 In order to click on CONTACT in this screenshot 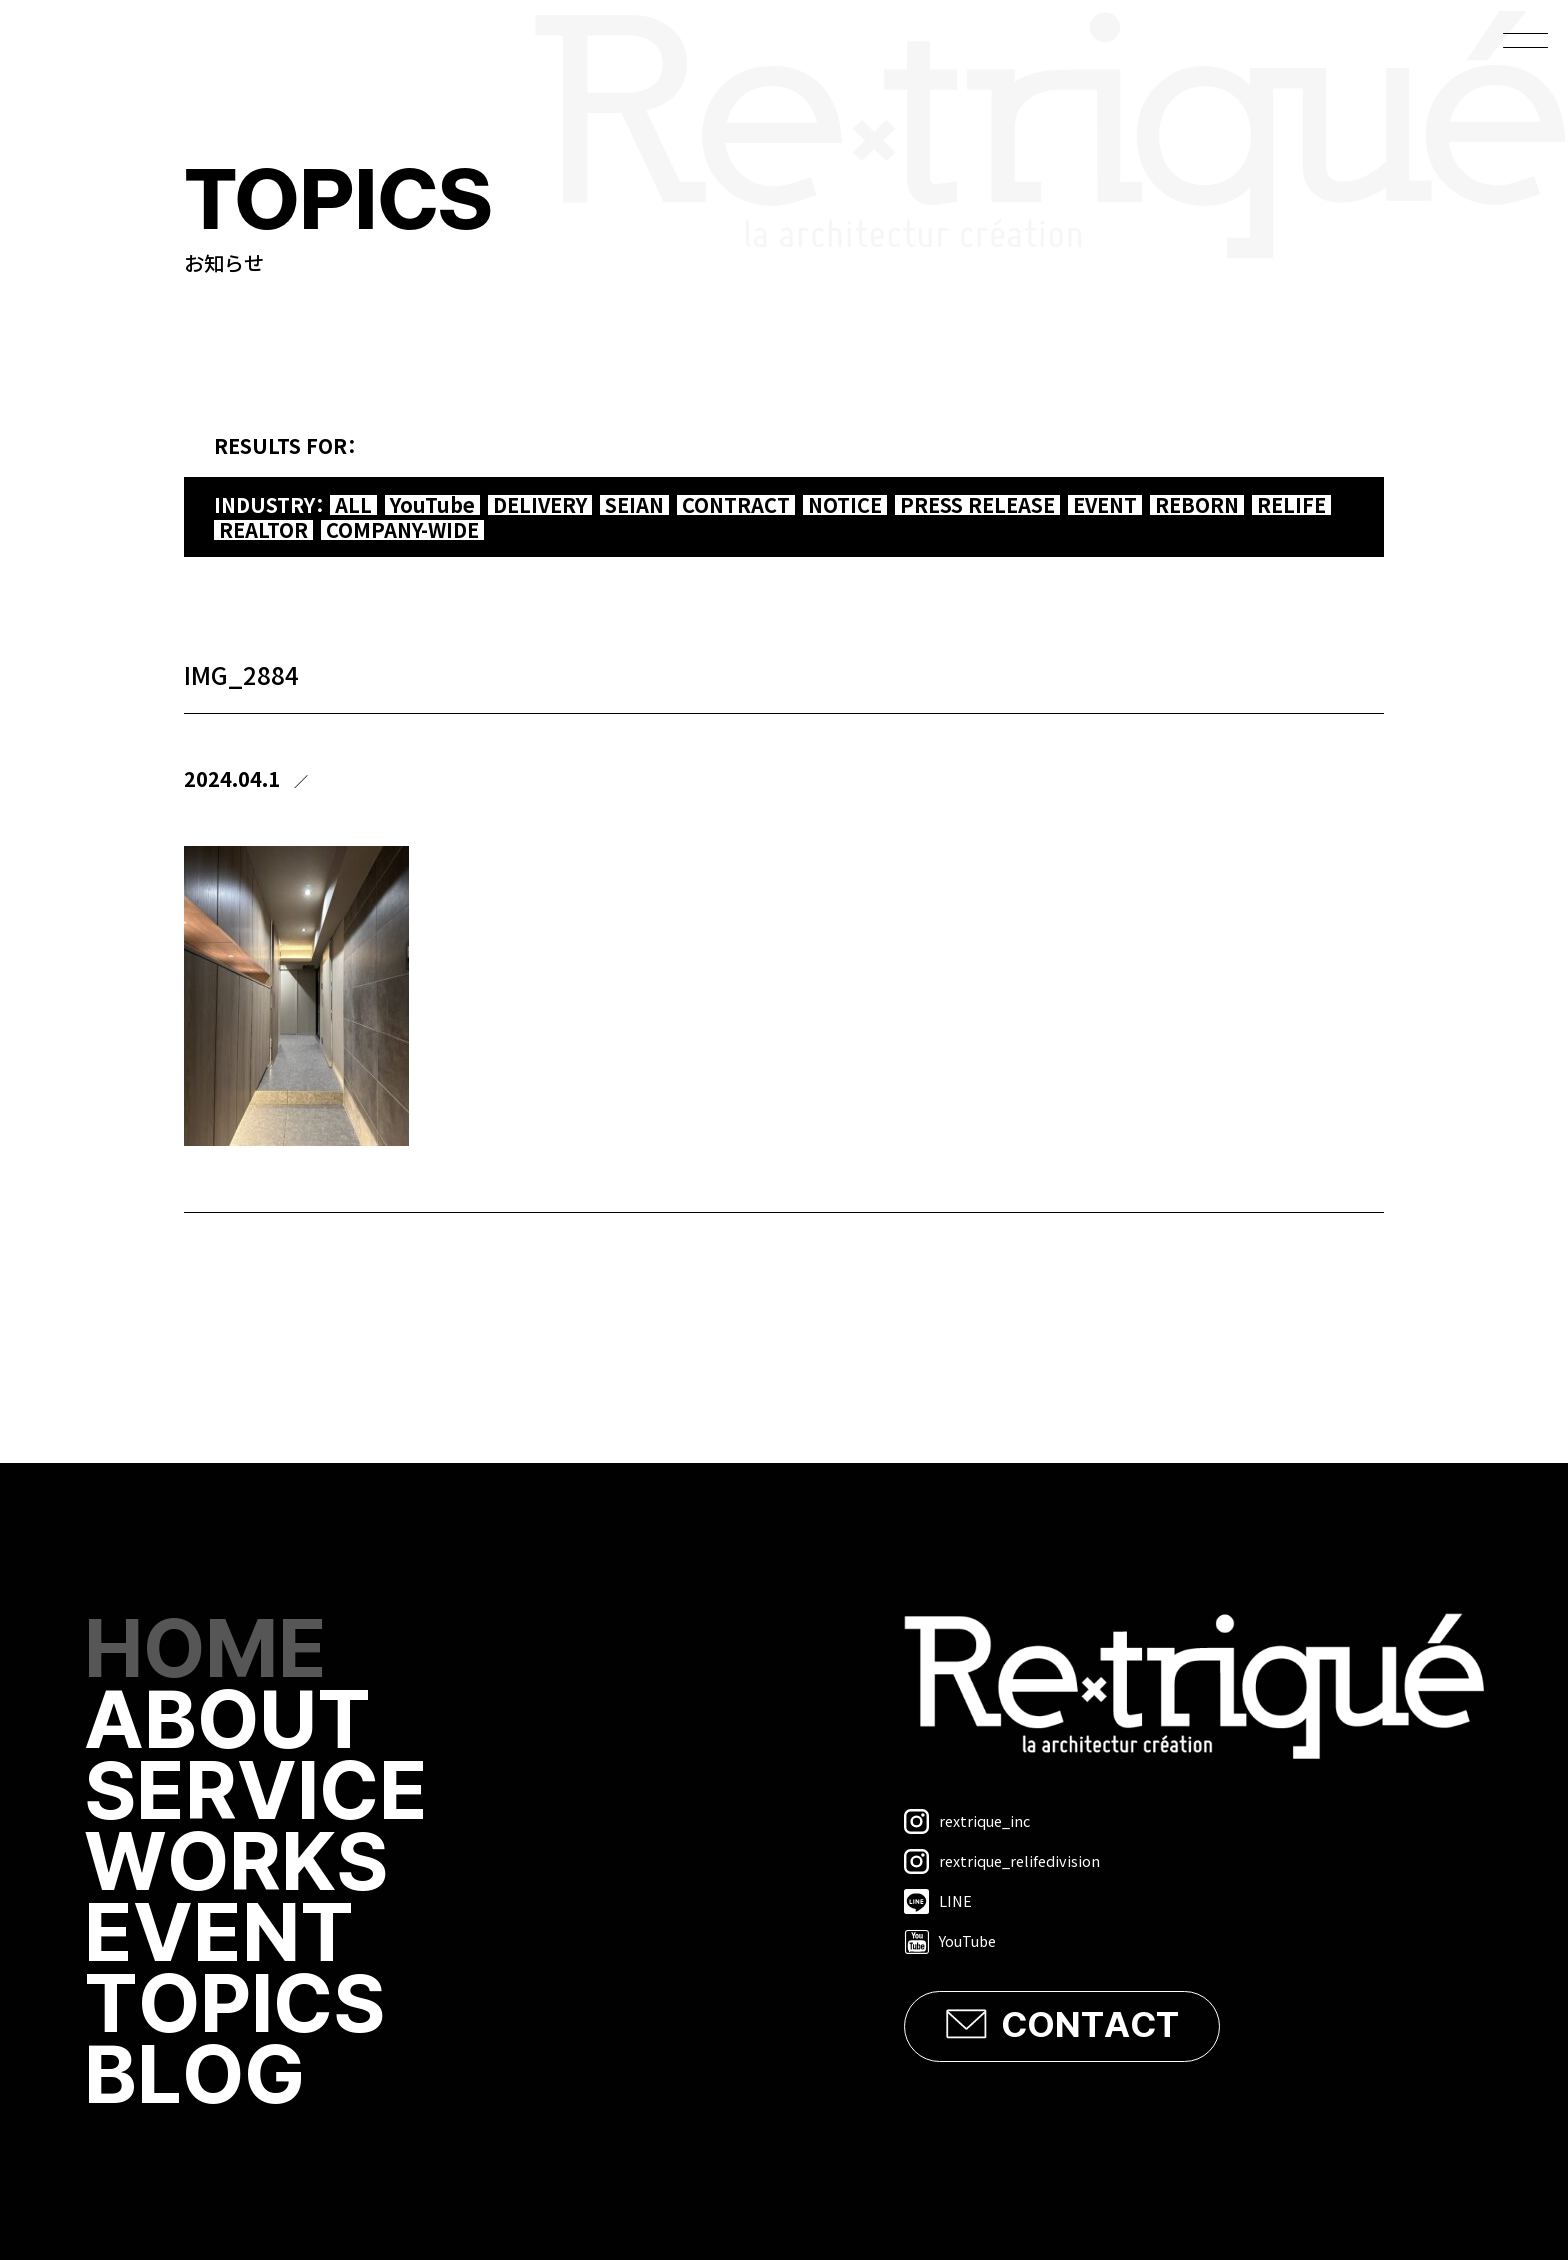, I will do `click(1090, 2026)`.